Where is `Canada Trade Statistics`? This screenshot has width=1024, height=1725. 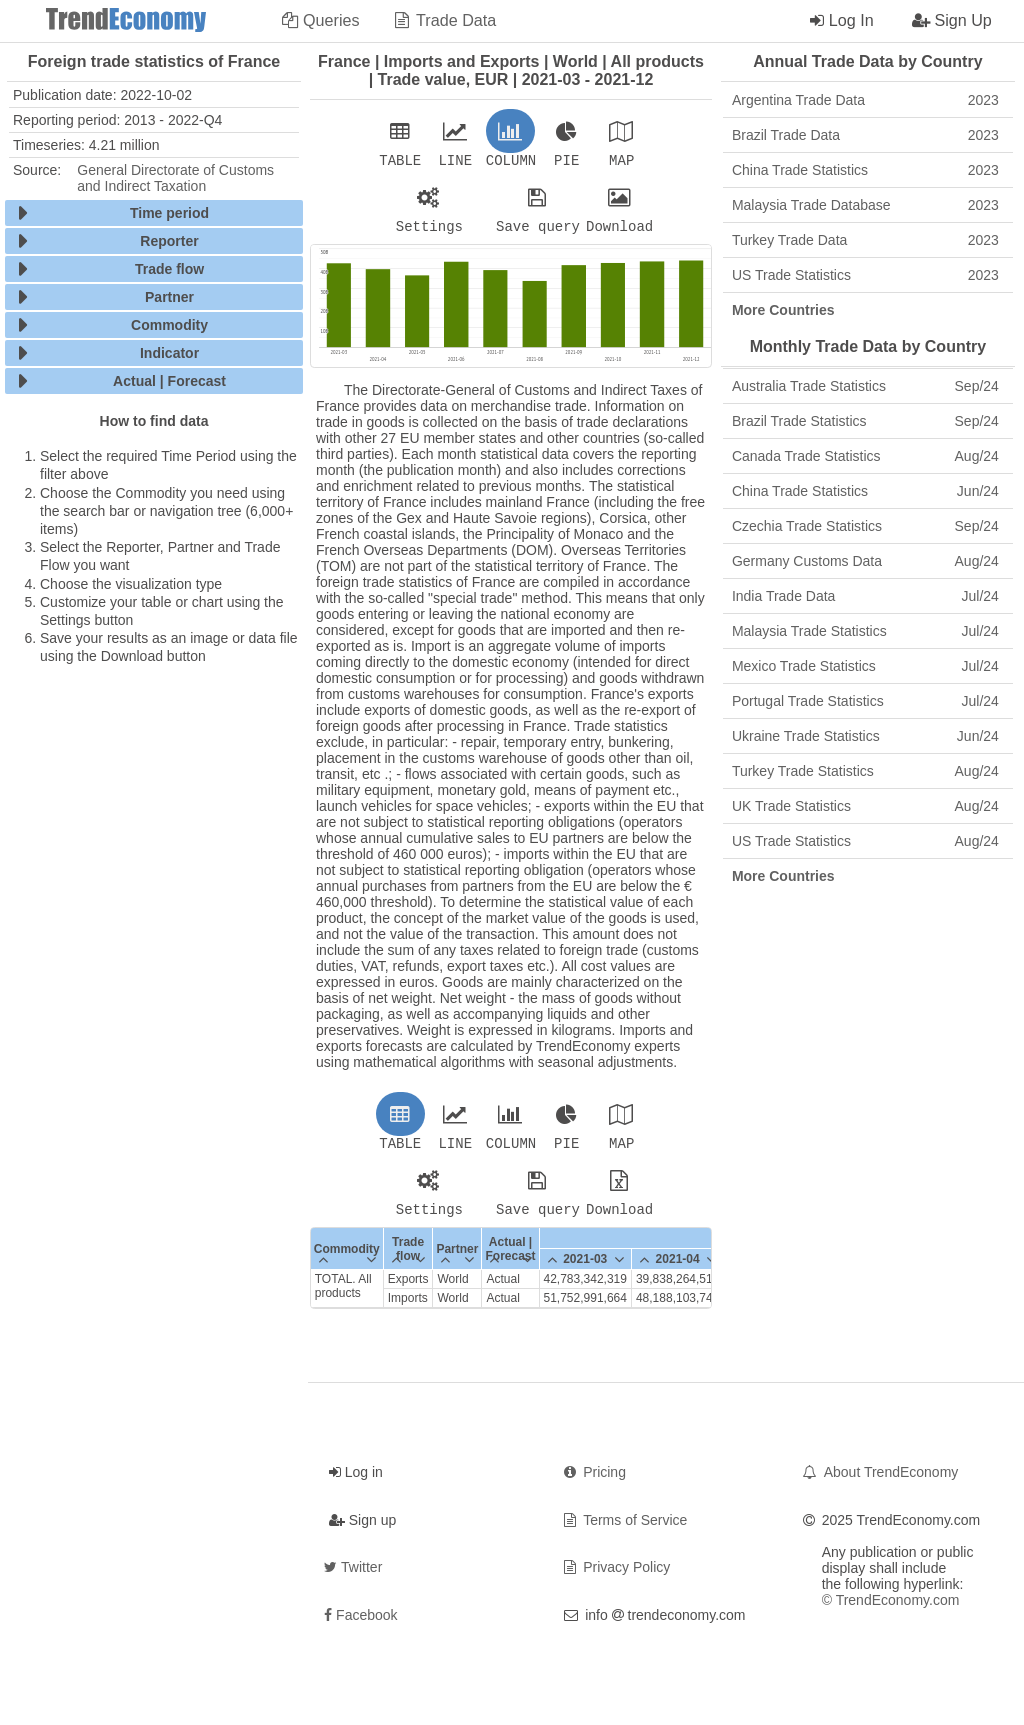
Canada Trade Statistics is located at coordinates (865, 456).